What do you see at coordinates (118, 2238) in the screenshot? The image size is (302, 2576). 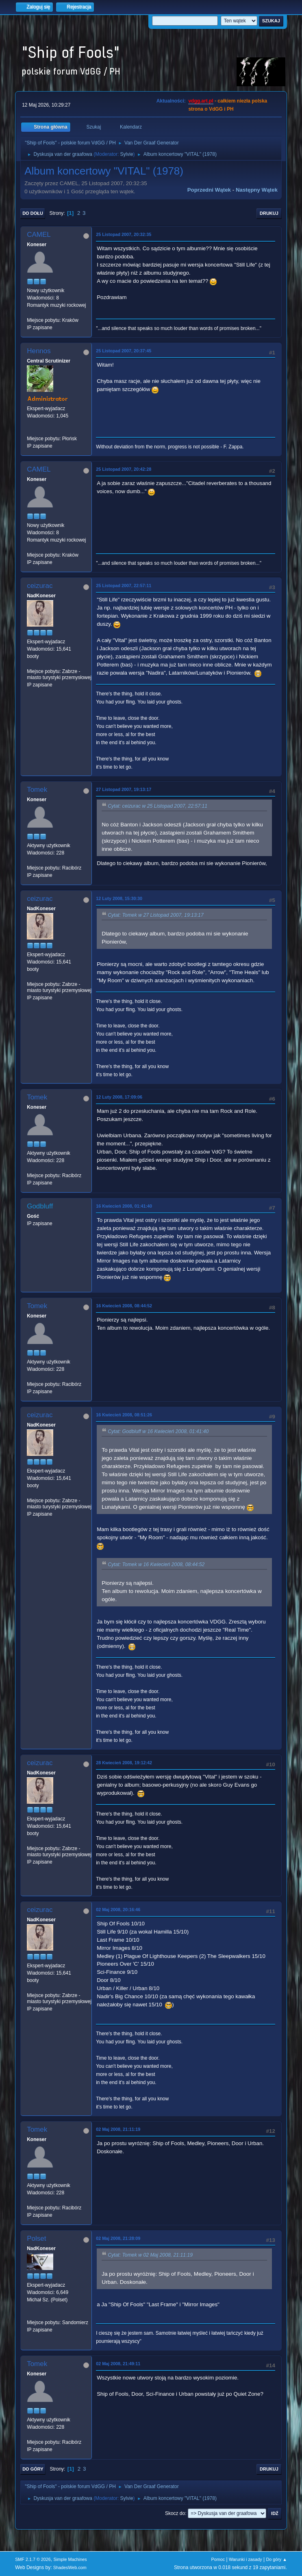 I see `02 Maj 2008, 21:28:09` at bounding box center [118, 2238].